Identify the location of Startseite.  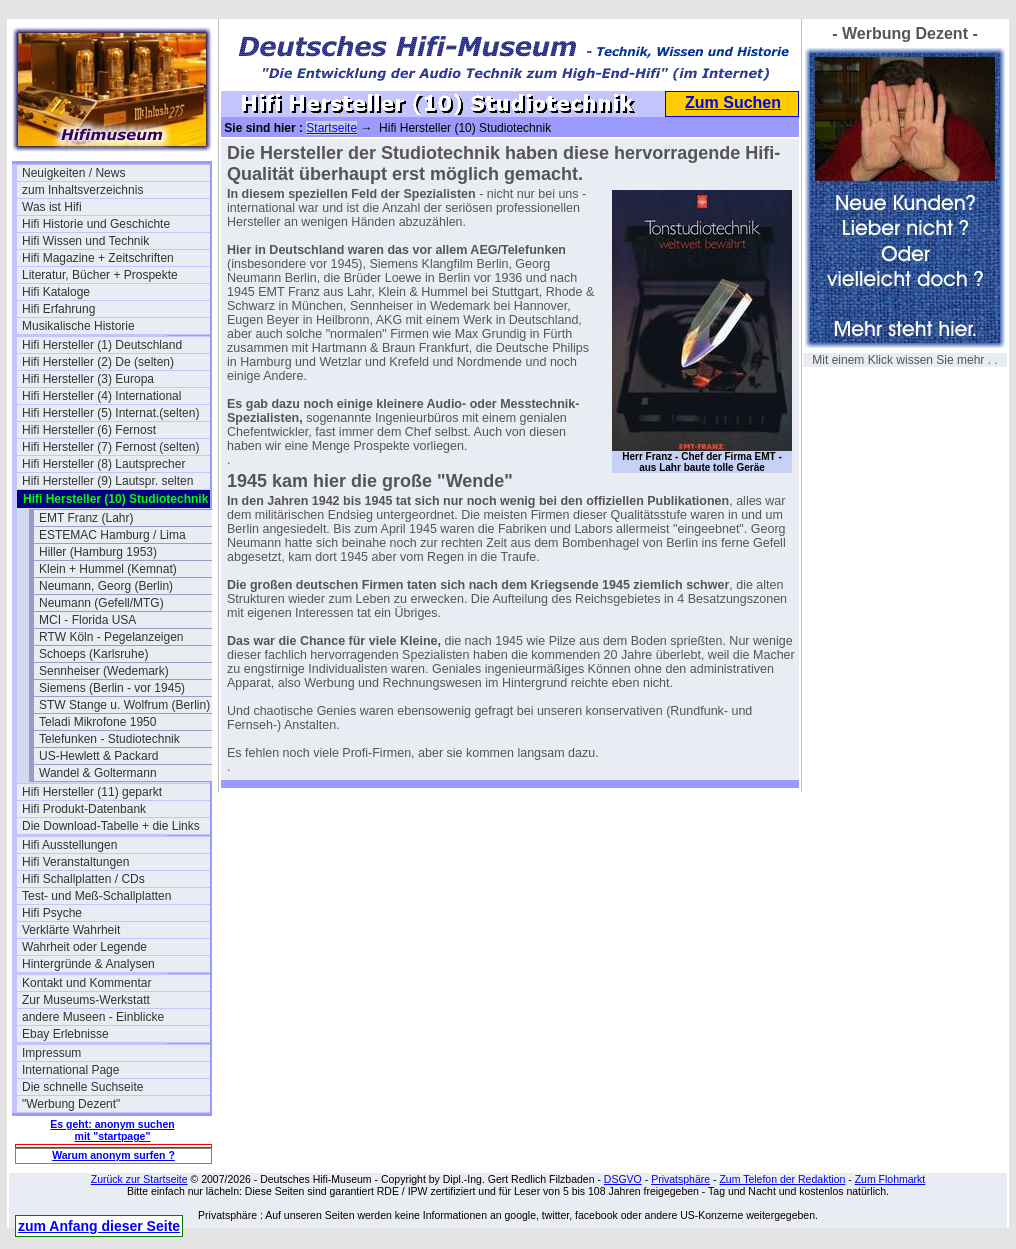
(331, 128).